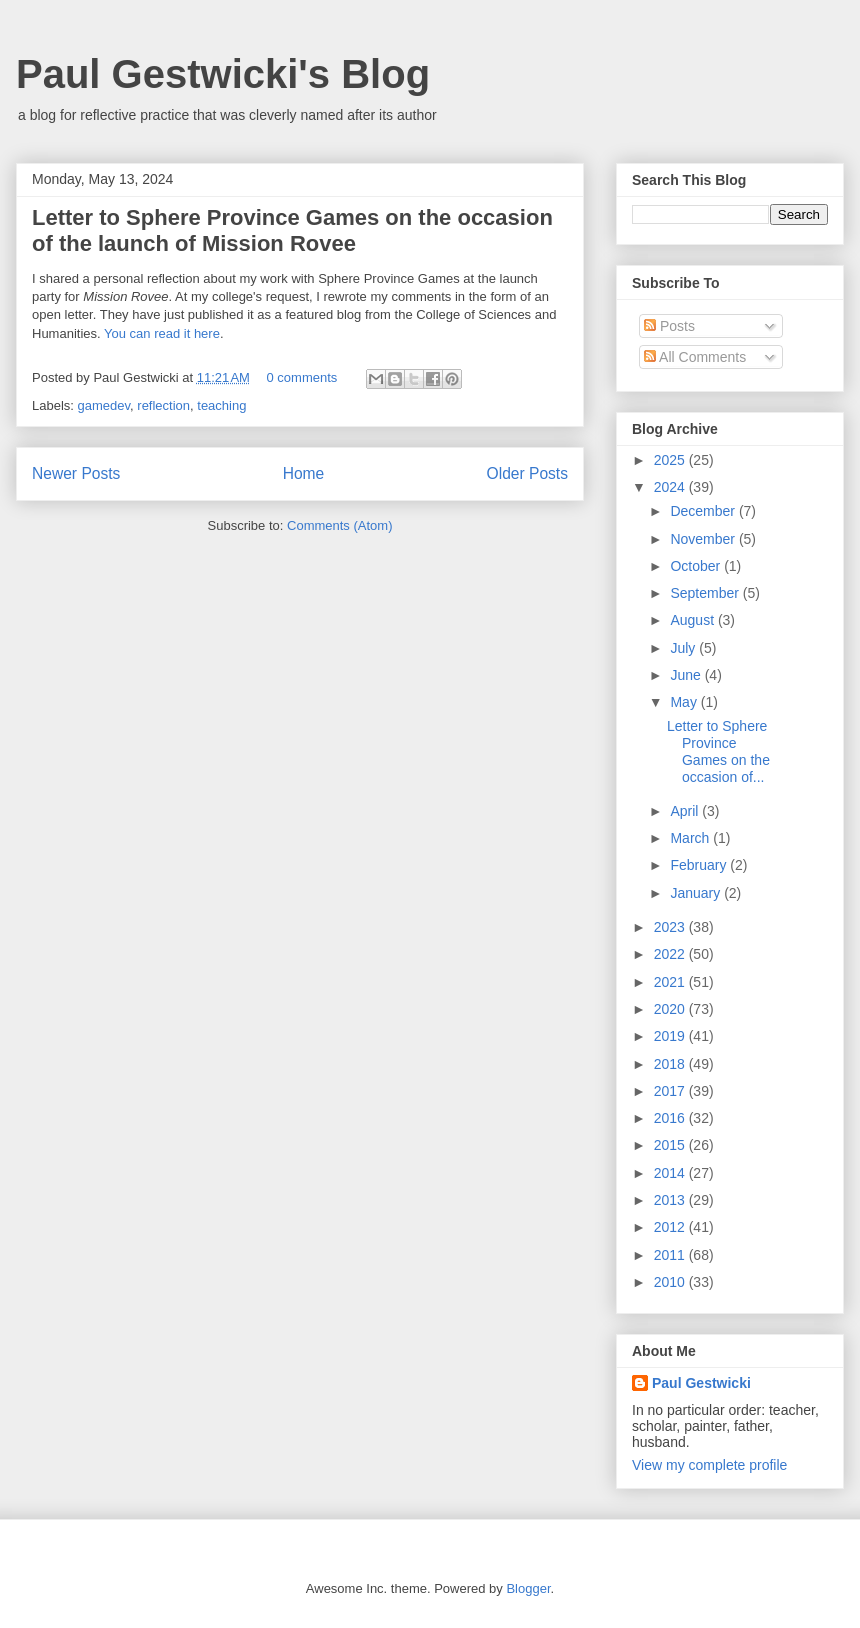 Image resolution: width=860 pixels, height=1628 pixels. Describe the element at coordinates (704, 511) in the screenshot. I see `December` at that location.